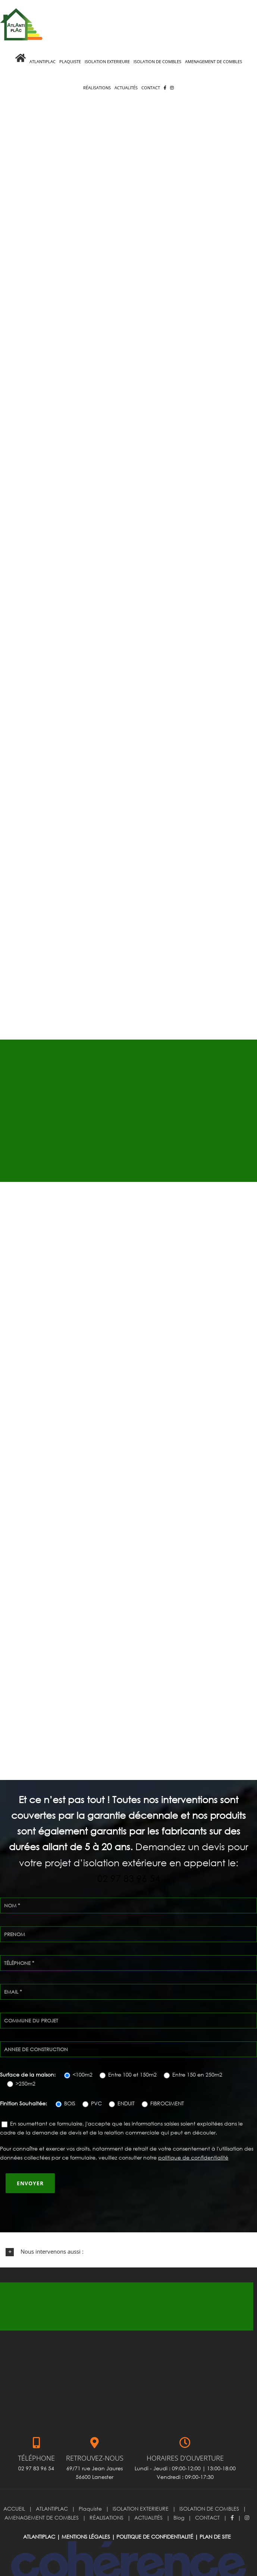  I want to click on [button], so click(128, 2227).